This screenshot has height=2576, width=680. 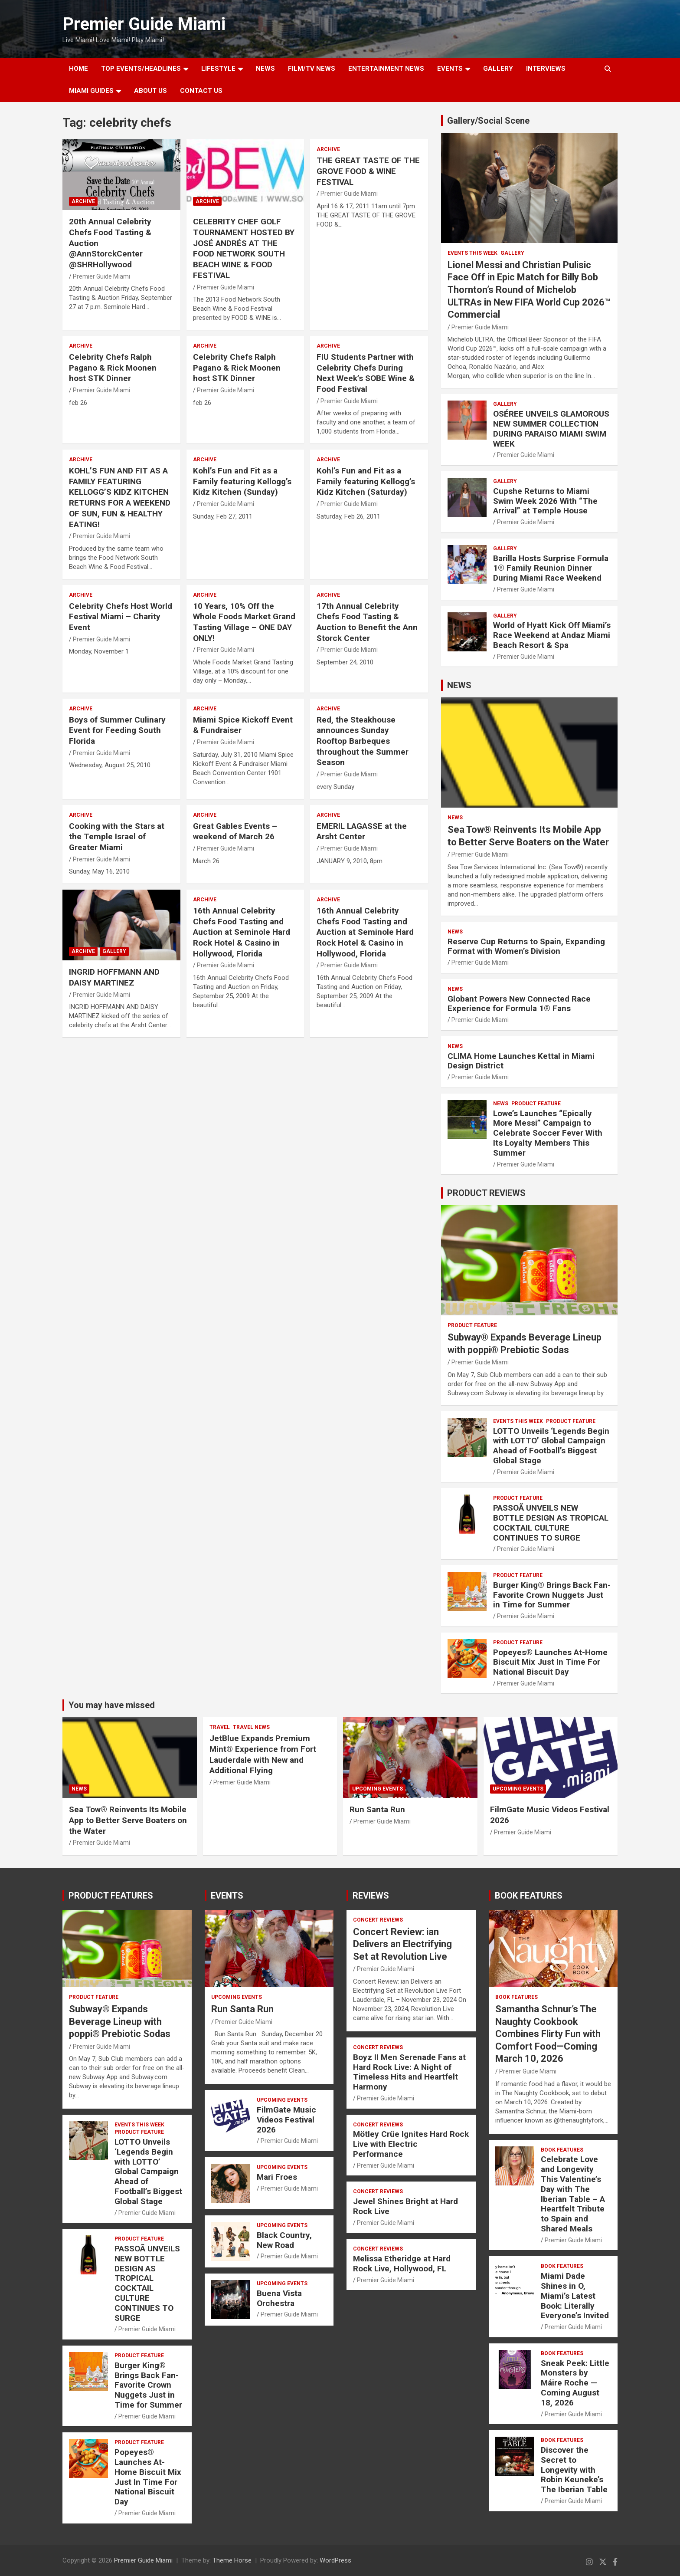 What do you see at coordinates (548, 2034) in the screenshot?
I see `Samantha Schnur’s The Naughty Cookbook Combines Flirty Fun with Comfort Food—Coming March 10, 2026` at bounding box center [548, 2034].